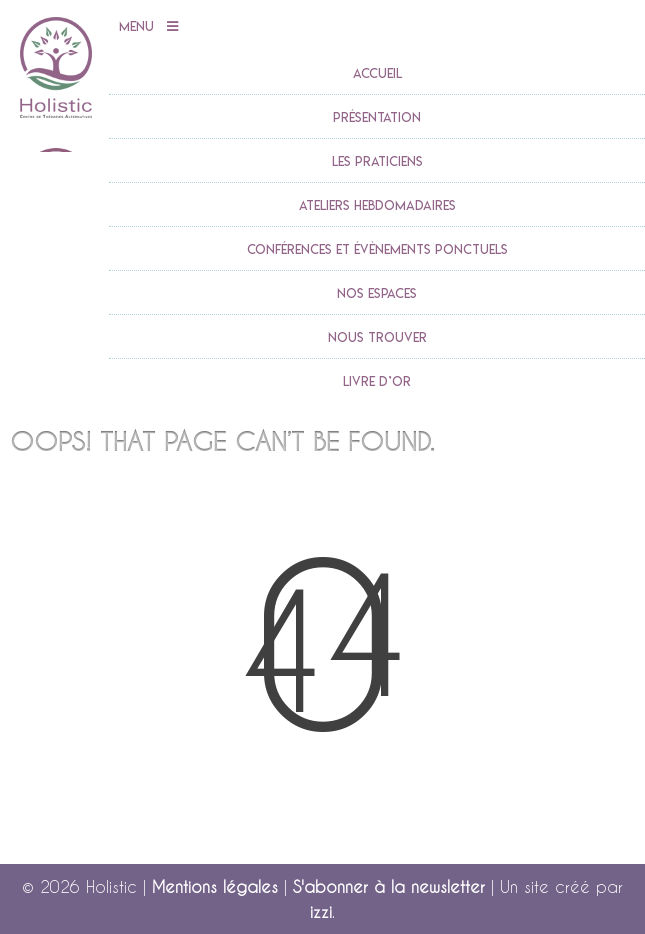  What do you see at coordinates (377, 381) in the screenshot?
I see `Livre d’or` at bounding box center [377, 381].